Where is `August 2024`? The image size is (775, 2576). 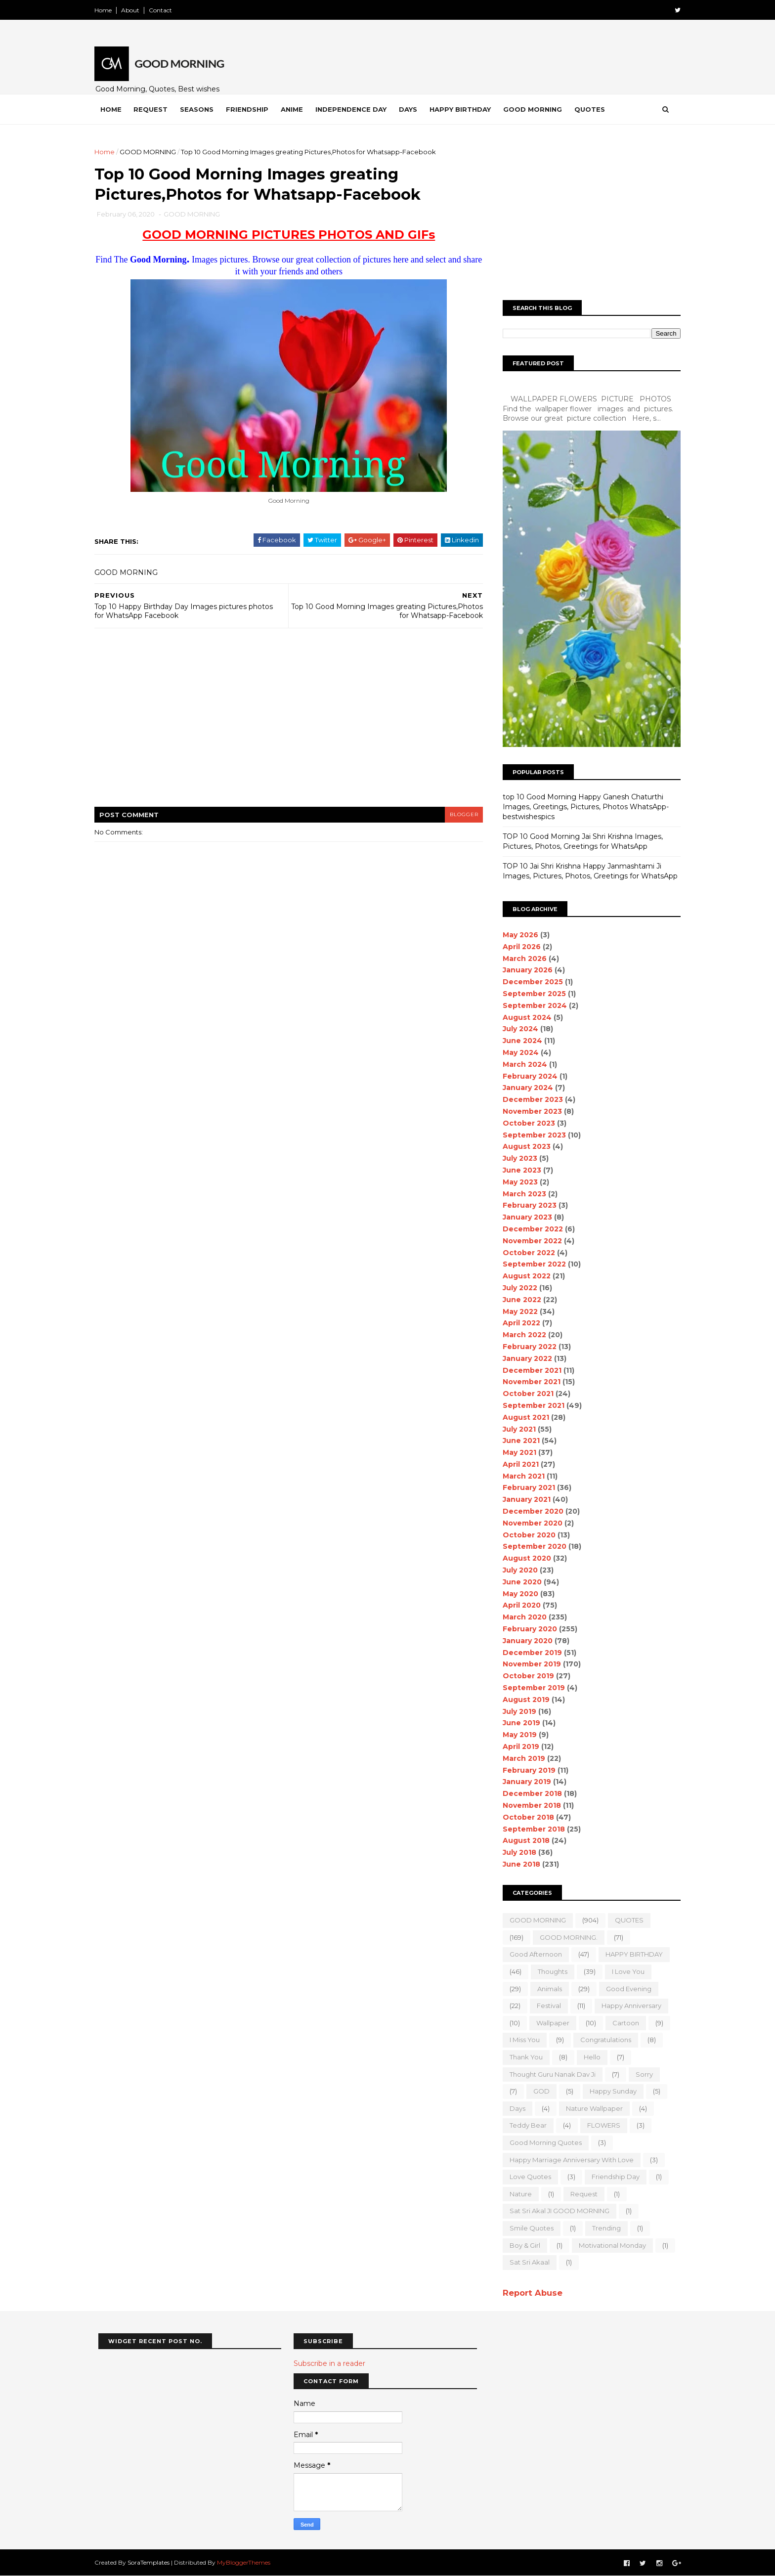
August 2024 is located at coordinates (523, 1017).